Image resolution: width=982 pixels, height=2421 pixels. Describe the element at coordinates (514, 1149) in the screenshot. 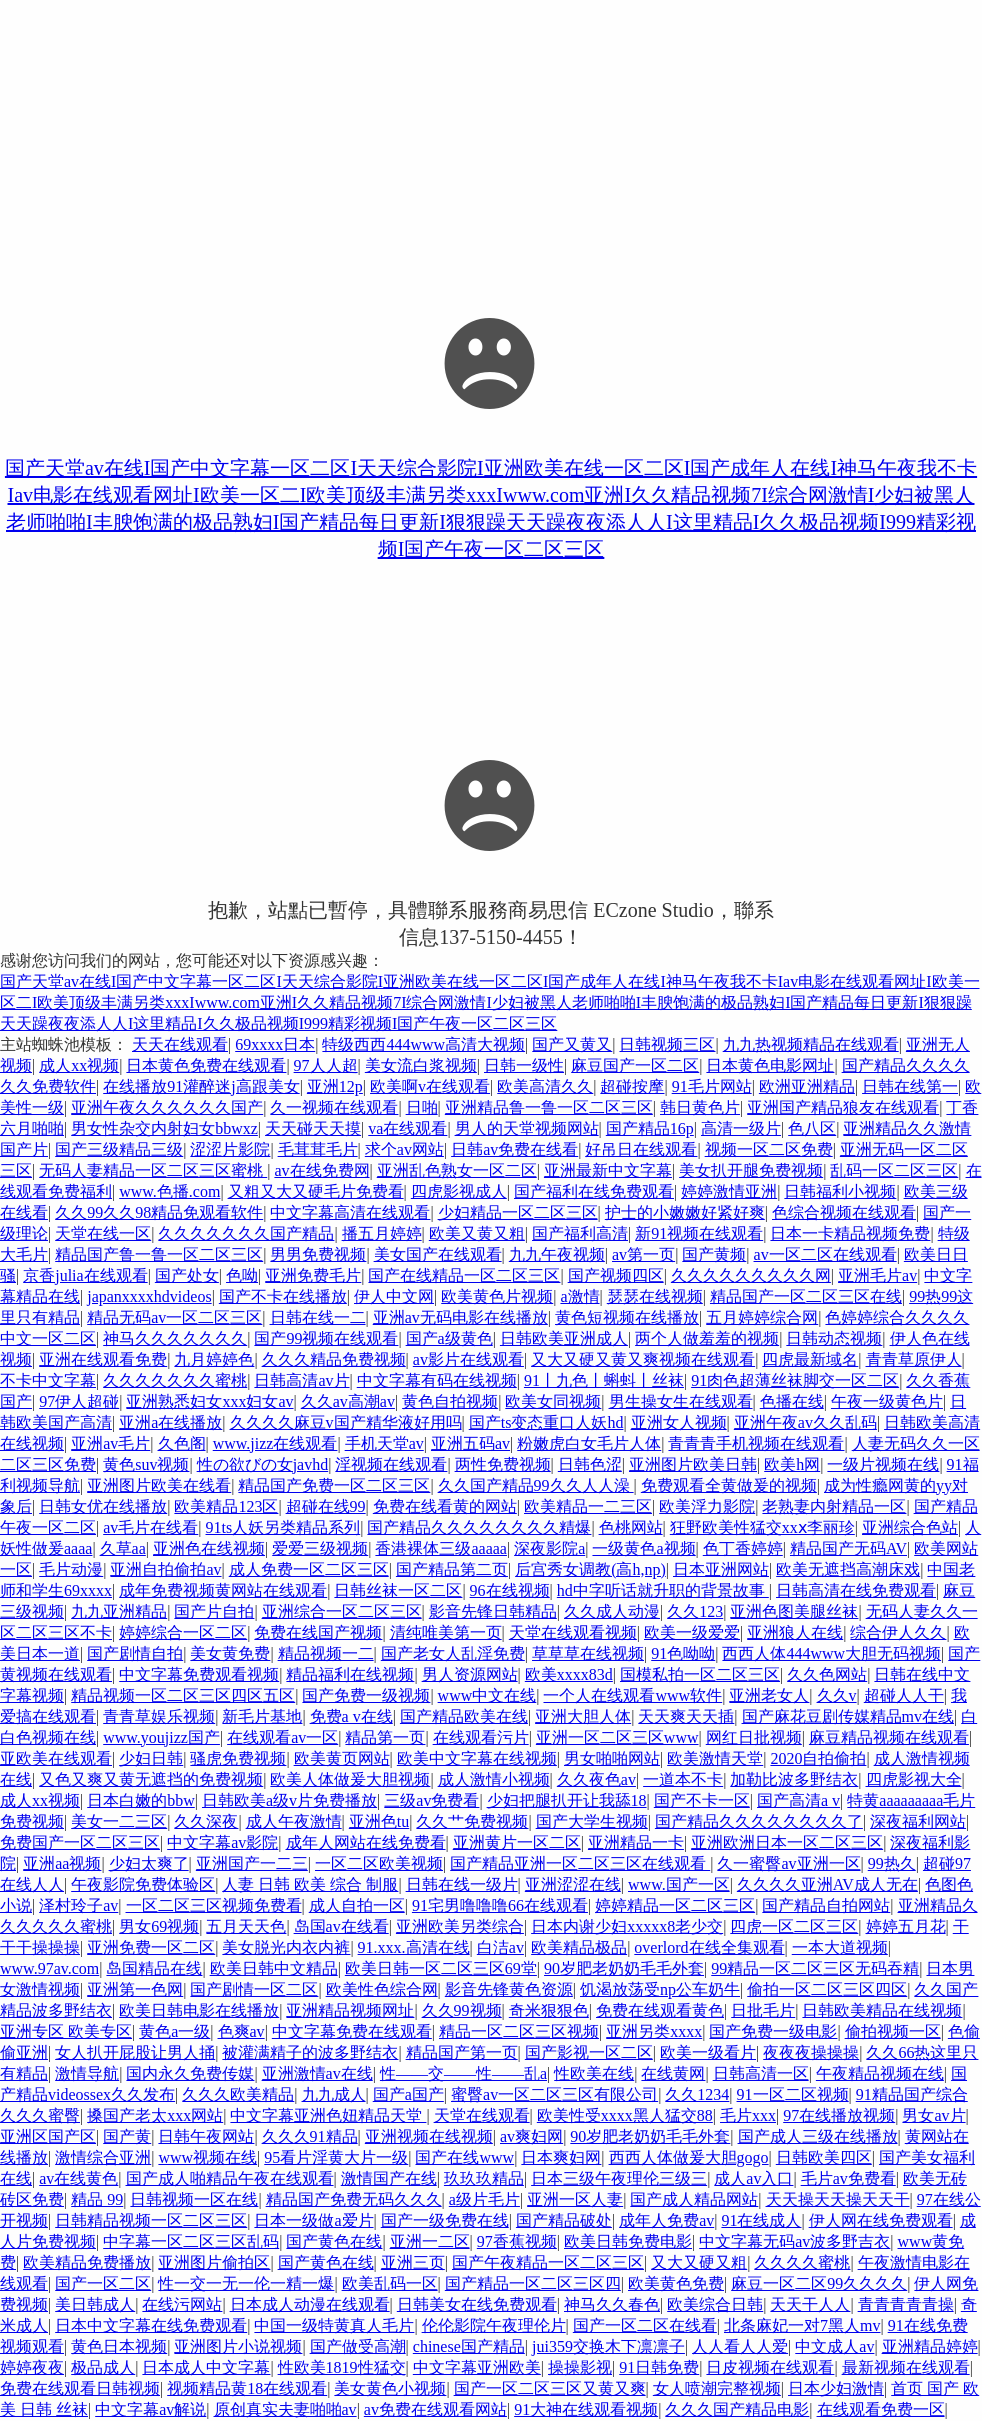

I see `日韩av免费在线看` at that location.